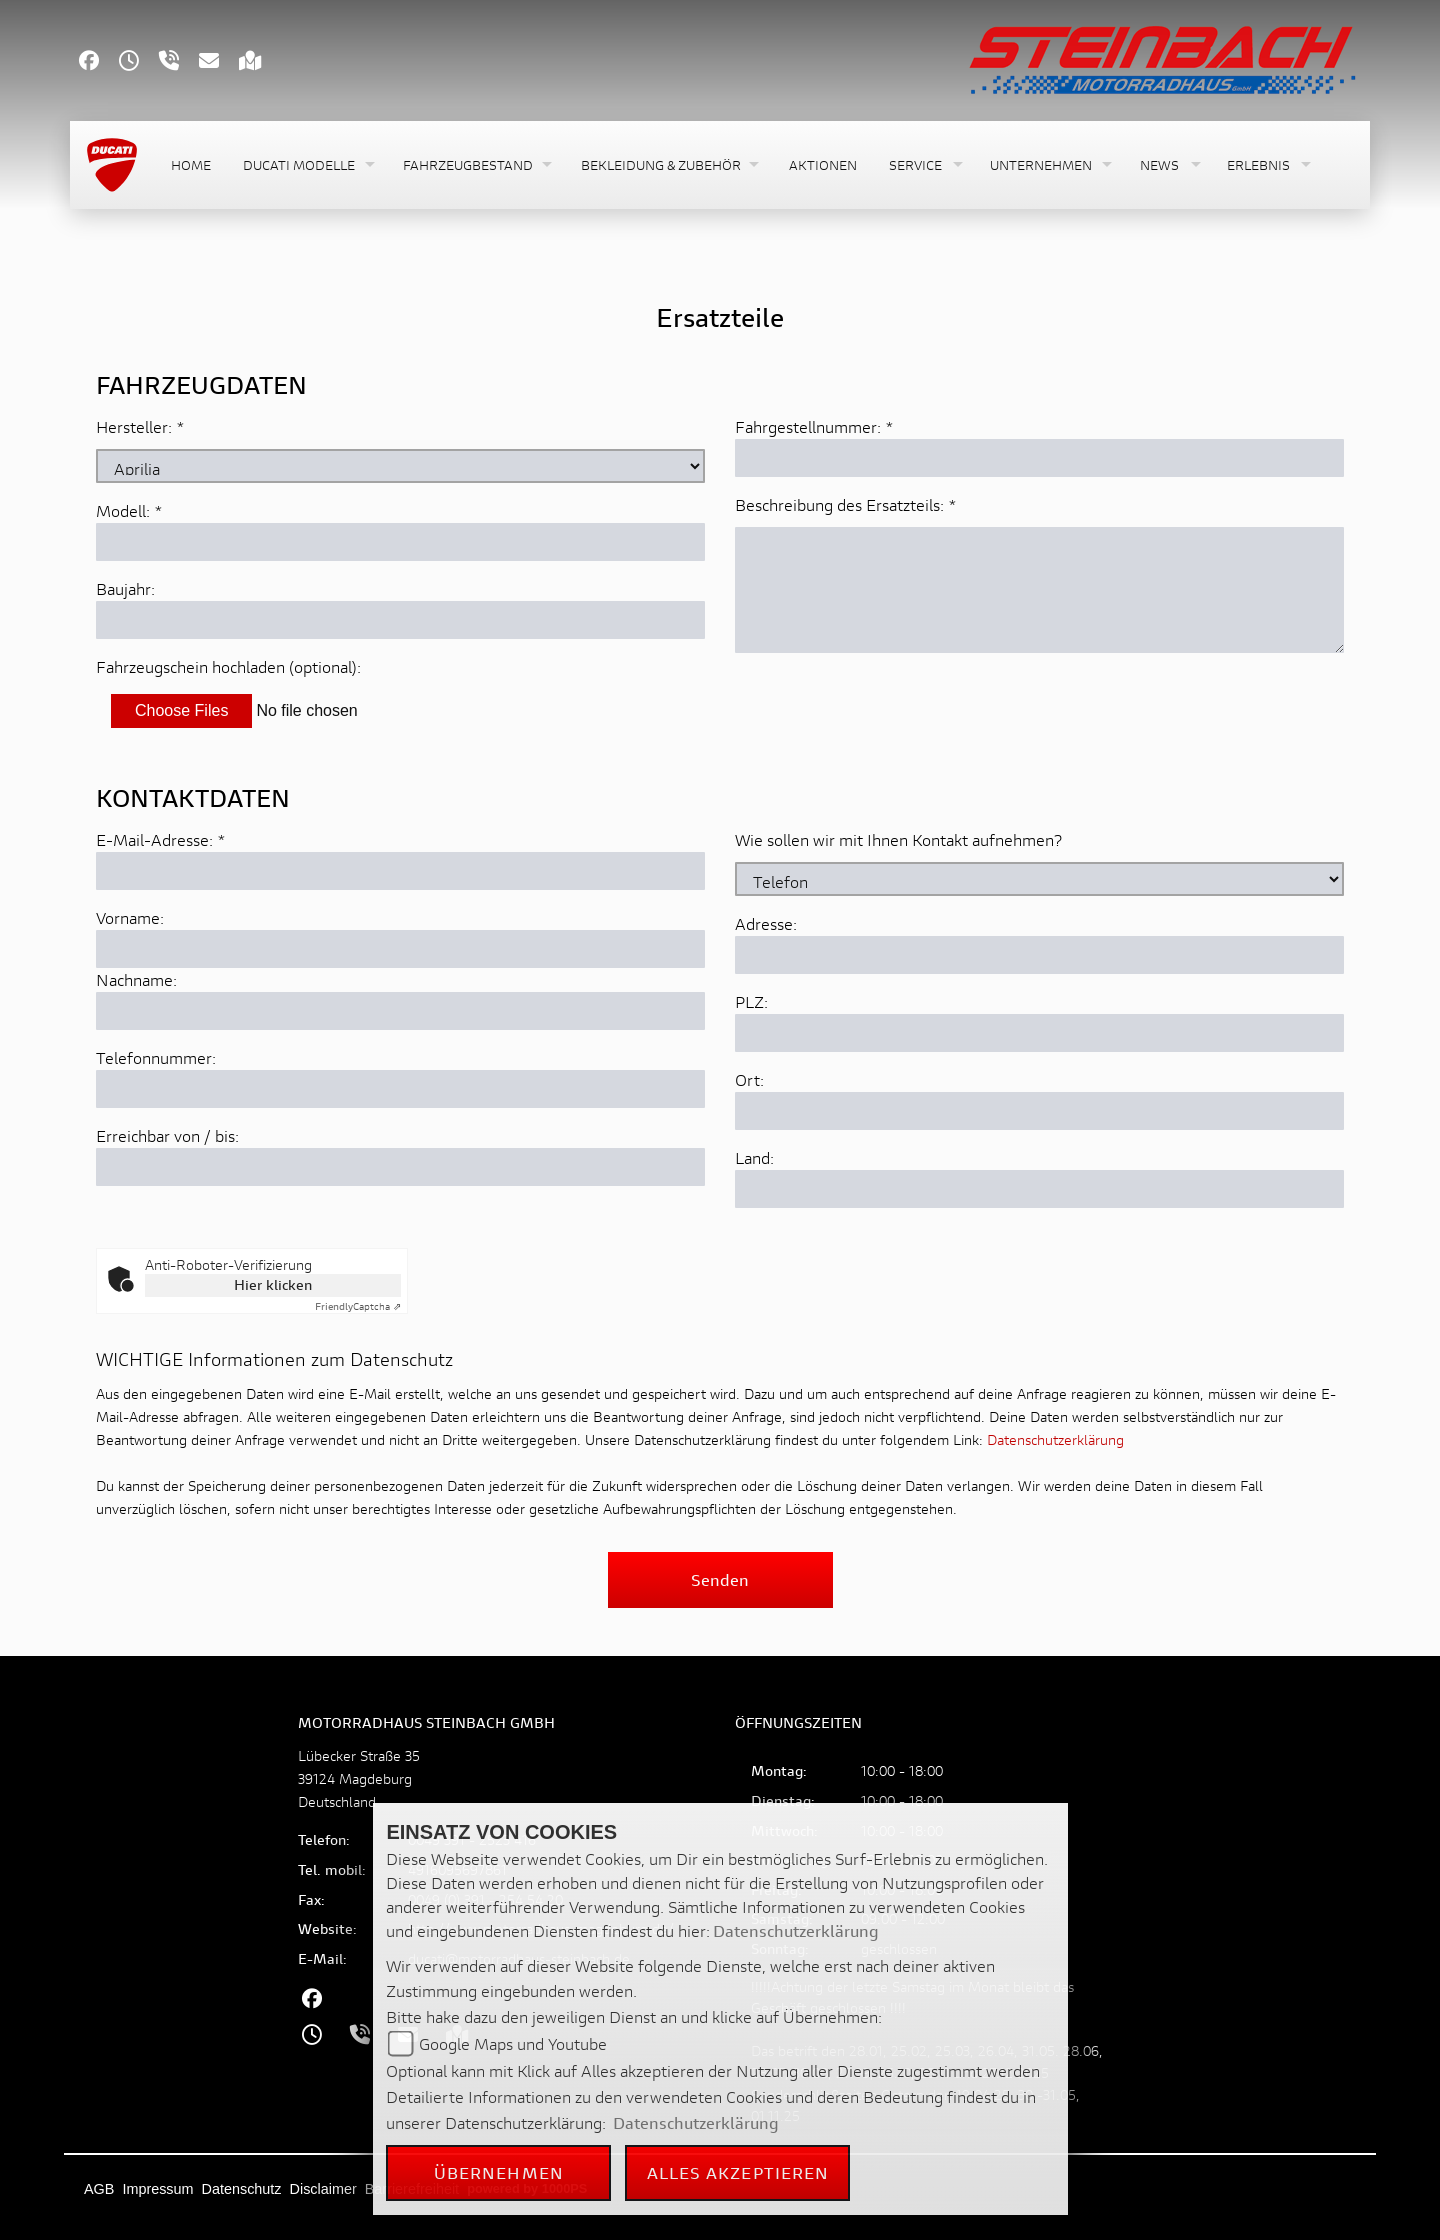  What do you see at coordinates (499, 2172) in the screenshot?
I see `Übernehmen` at bounding box center [499, 2172].